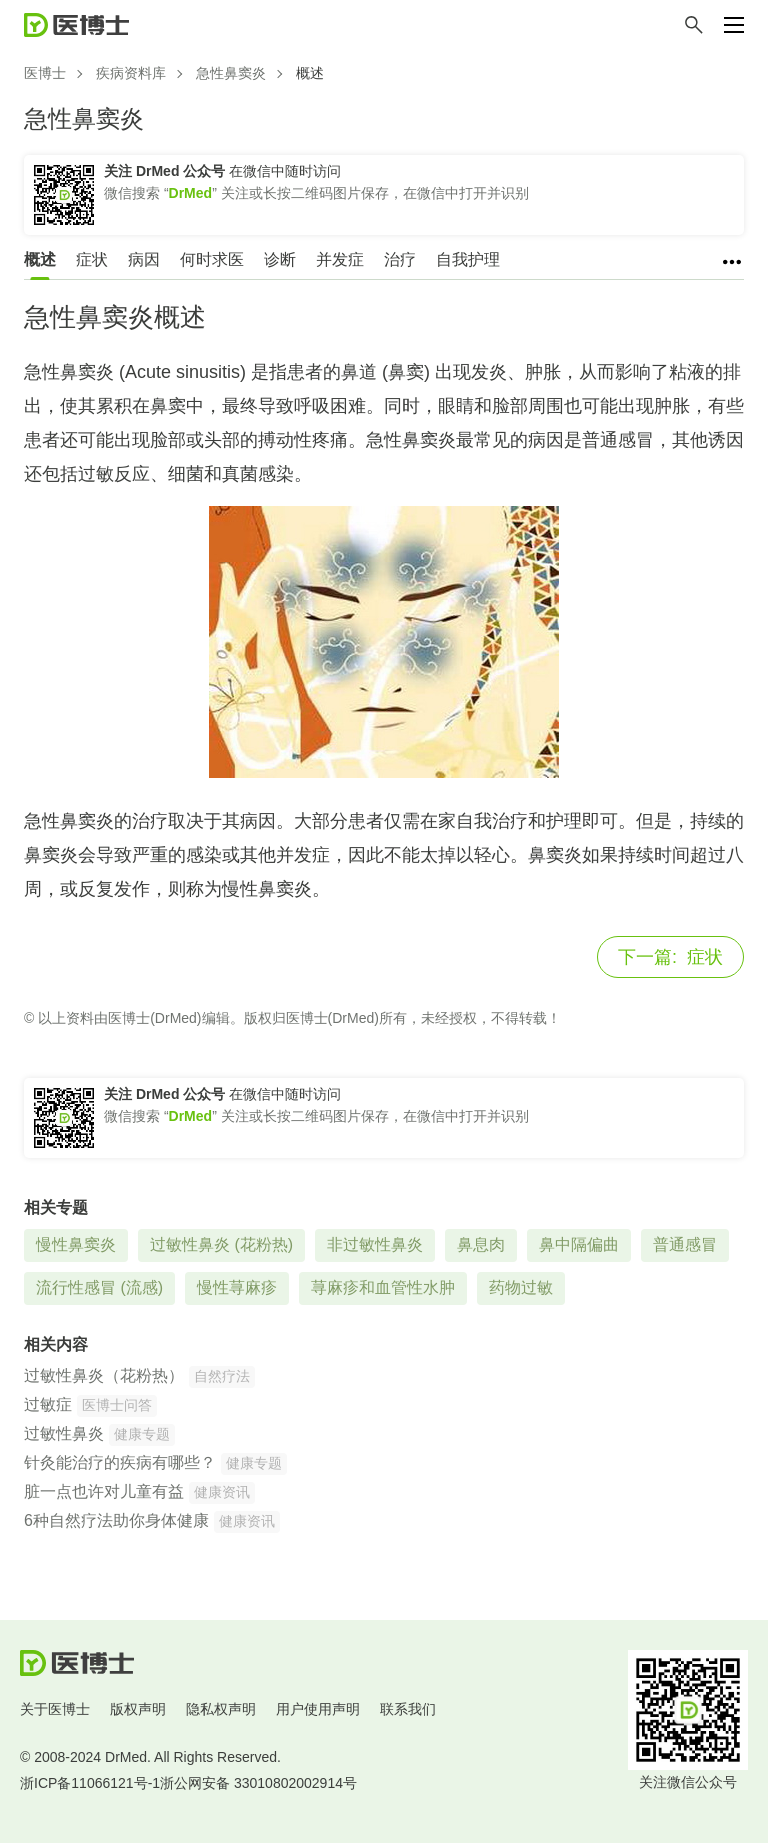  Describe the element at coordinates (120, 1462) in the screenshot. I see `针灸能治疗的疾病有哪些？` at that location.